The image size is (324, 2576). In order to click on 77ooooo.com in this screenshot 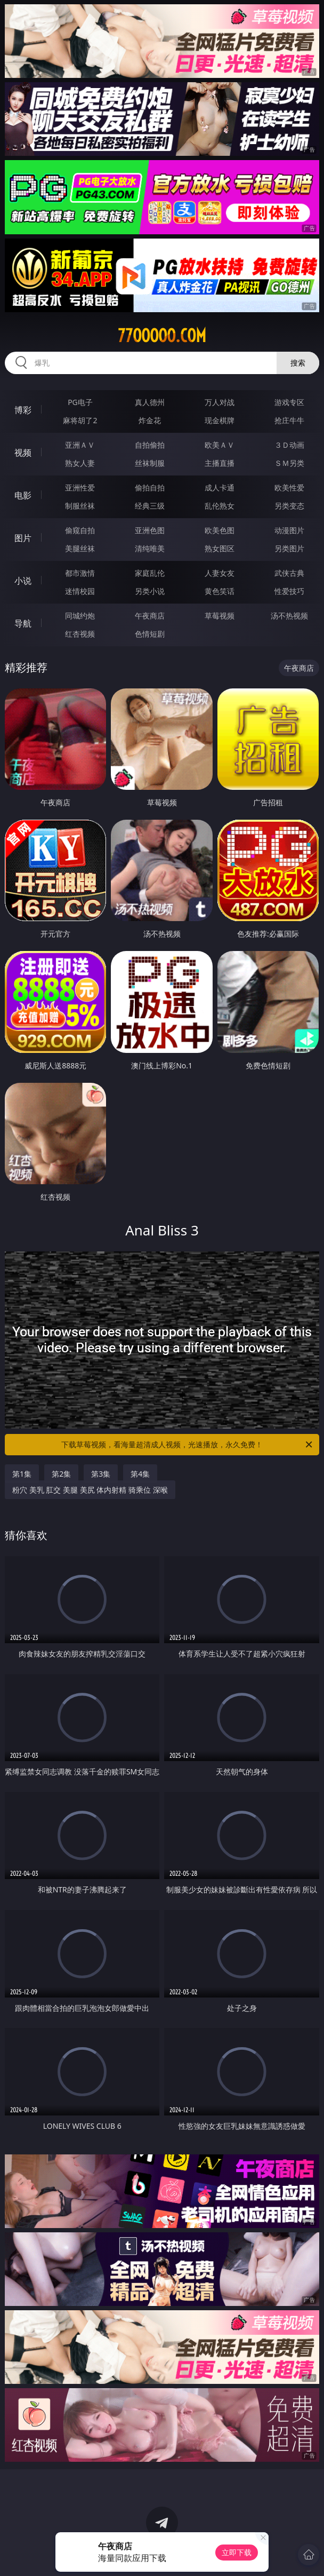, I will do `click(162, 335)`.